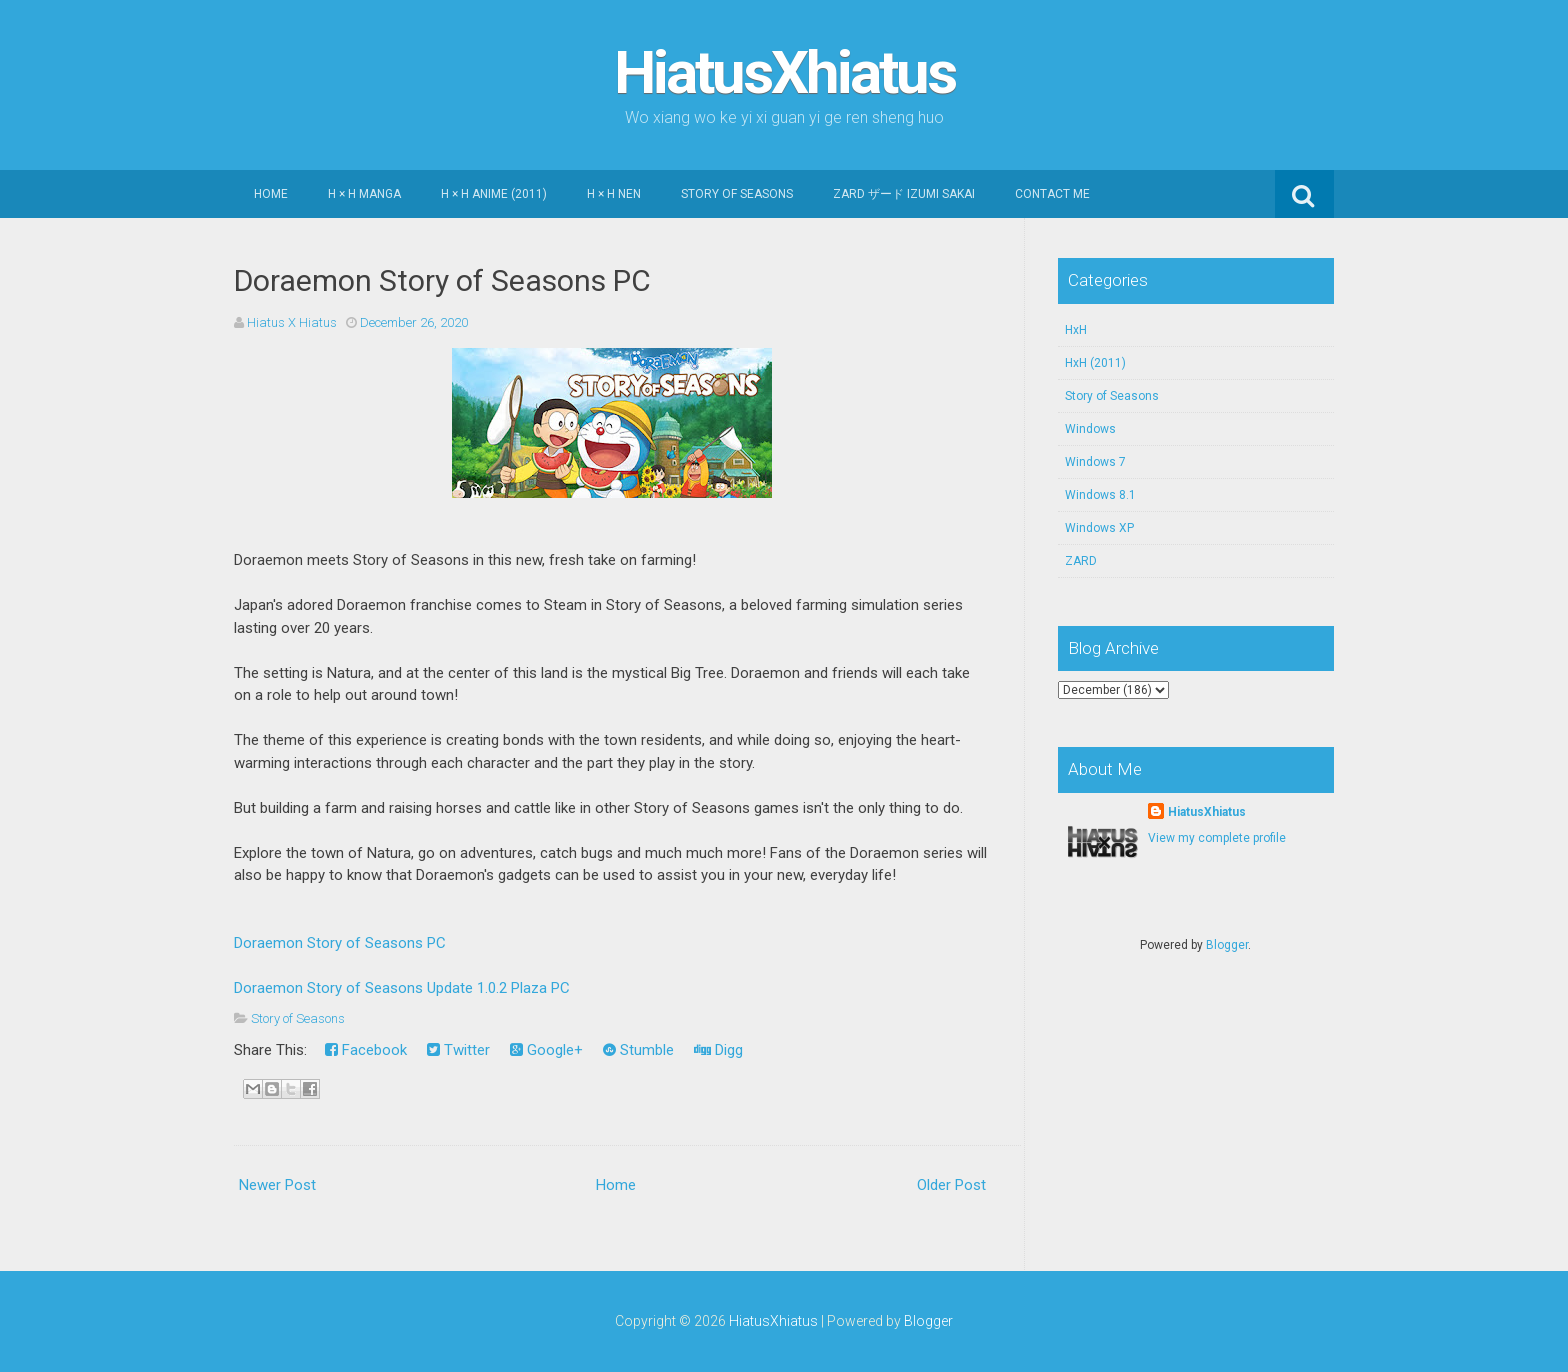 Image resolution: width=1568 pixels, height=1372 pixels. What do you see at coordinates (951, 1185) in the screenshot?
I see `Older Post` at bounding box center [951, 1185].